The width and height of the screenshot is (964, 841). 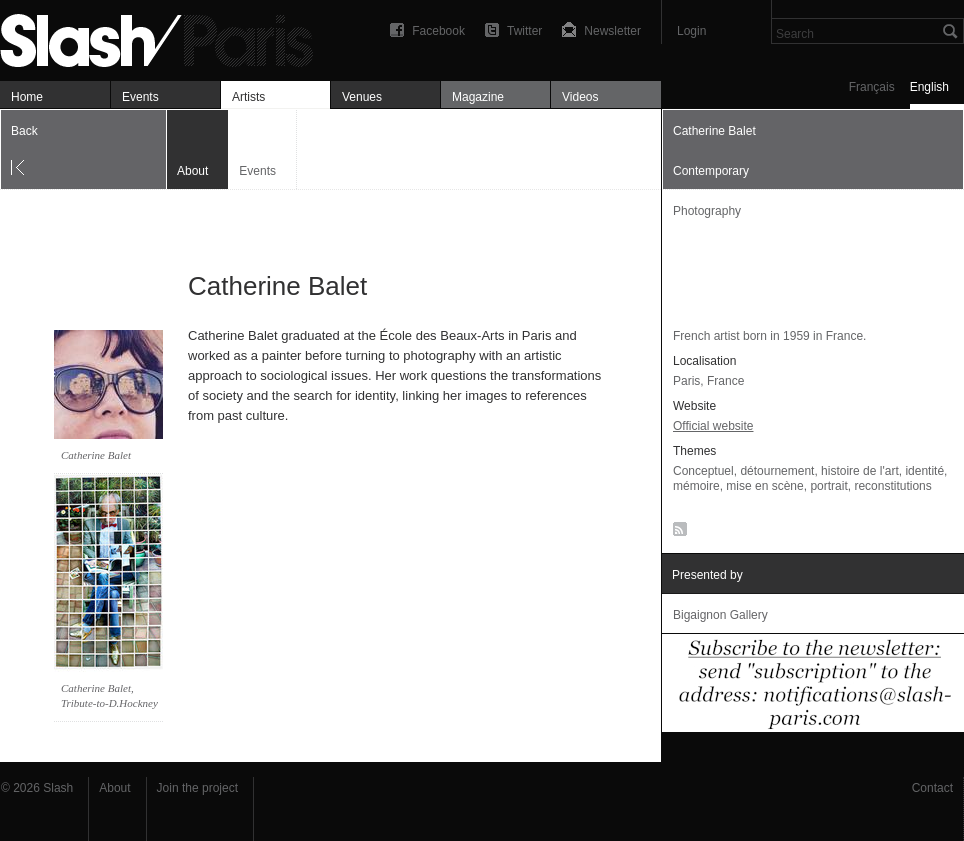 I want to click on Videos, so click(x=580, y=97).